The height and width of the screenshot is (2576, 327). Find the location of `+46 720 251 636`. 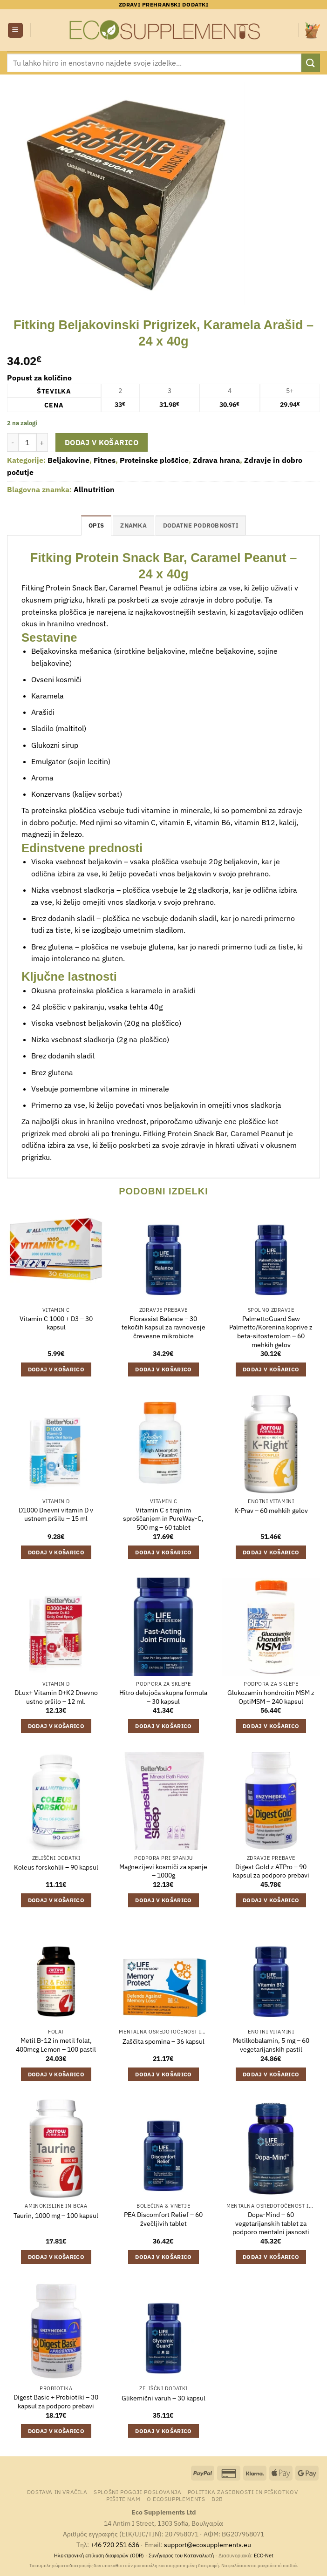

+46 720 251 636 is located at coordinates (114, 2544).